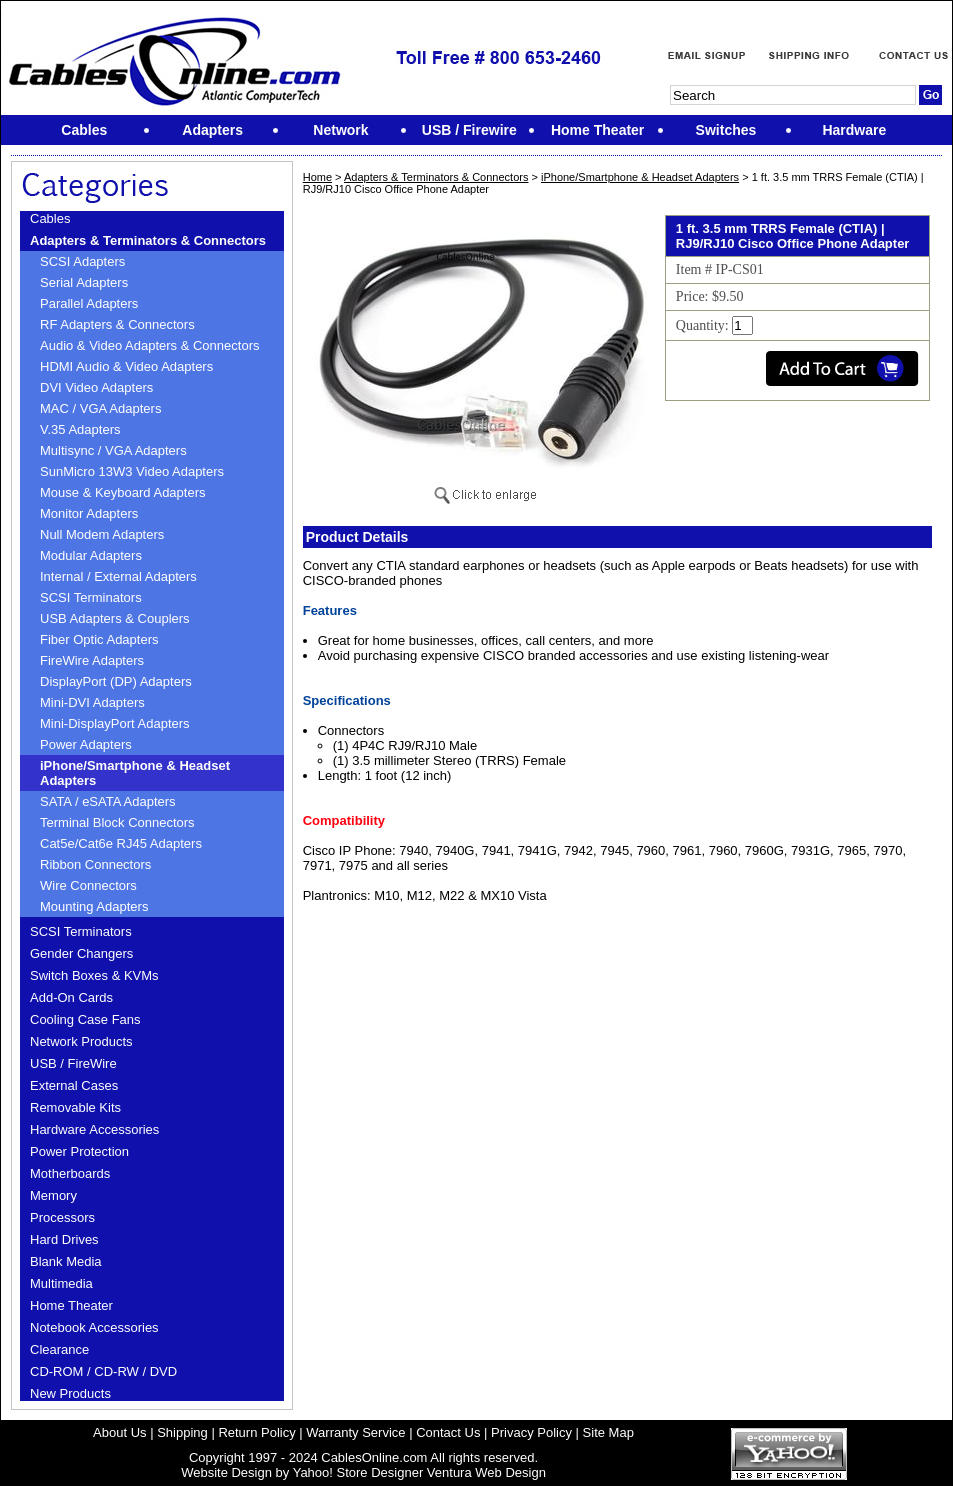 The image size is (953, 1486). What do you see at coordinates (608, 1432) in the screenshot?
I see `Site Map` at bounding box center [608, 1432].